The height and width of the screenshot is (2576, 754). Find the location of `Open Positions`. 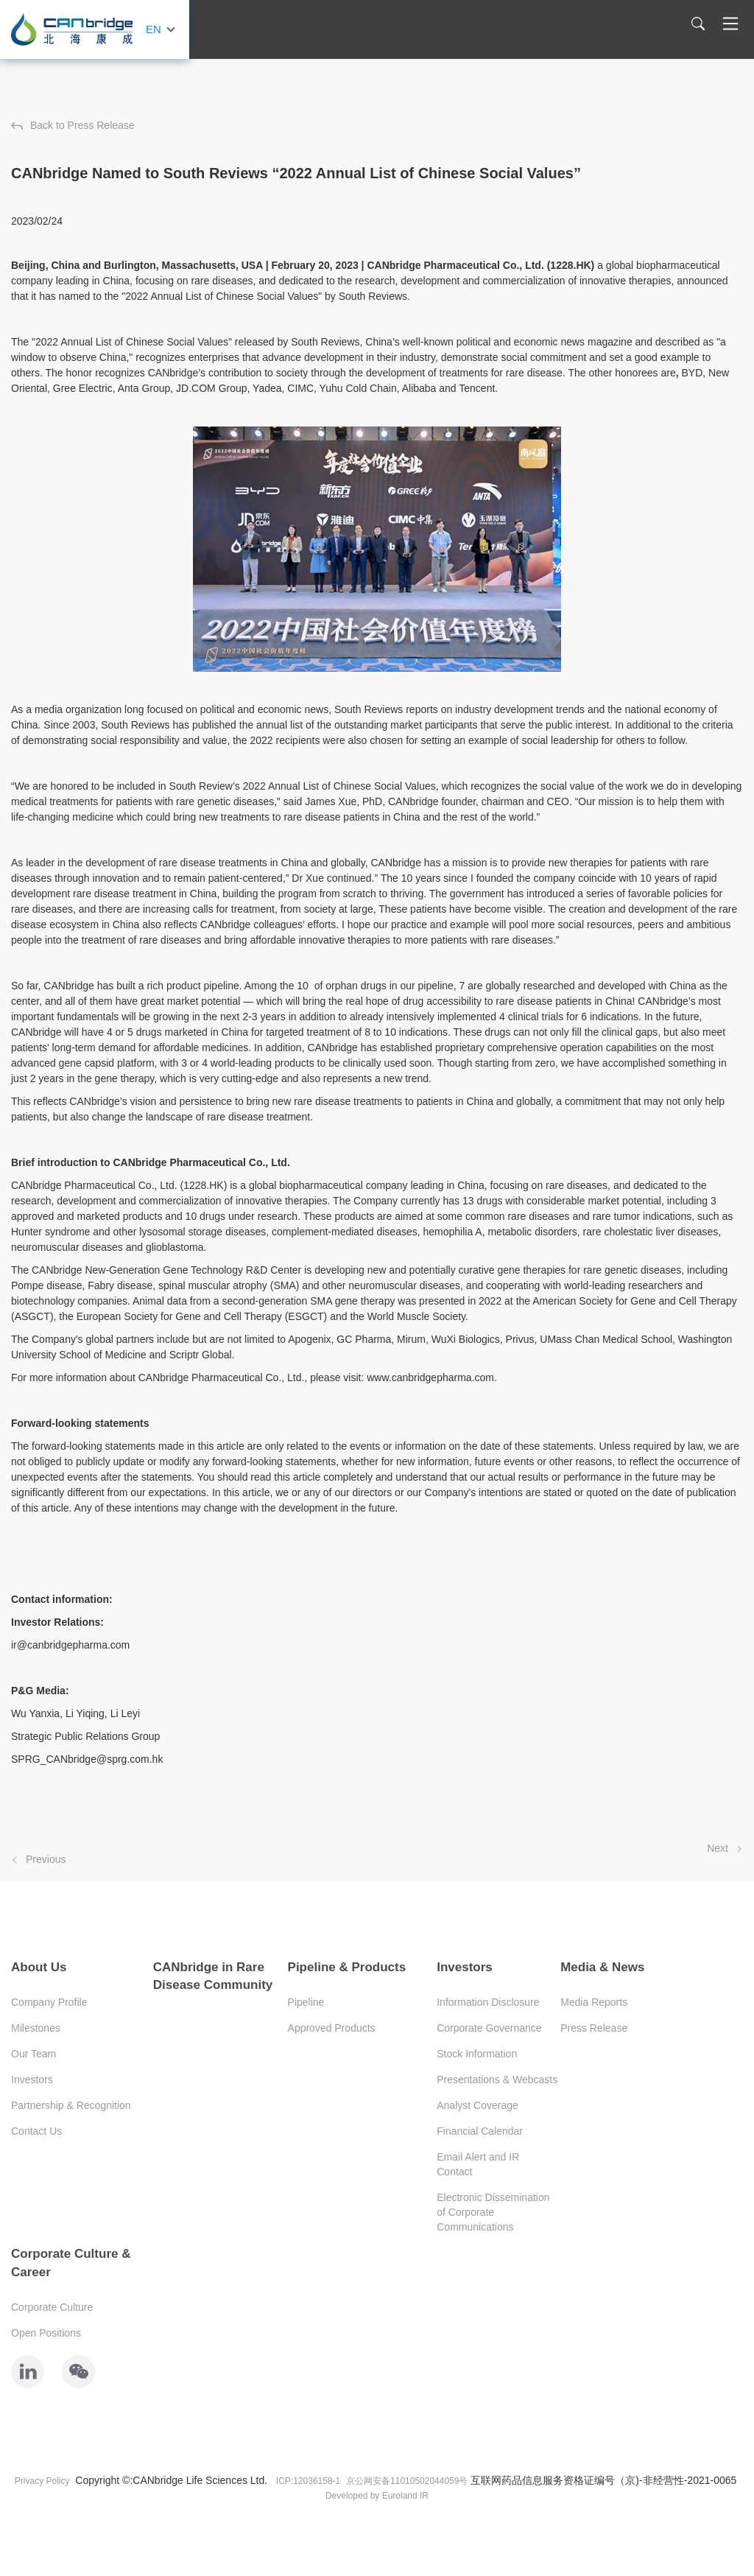

Open Positions is located at coordinates (46, 2333).